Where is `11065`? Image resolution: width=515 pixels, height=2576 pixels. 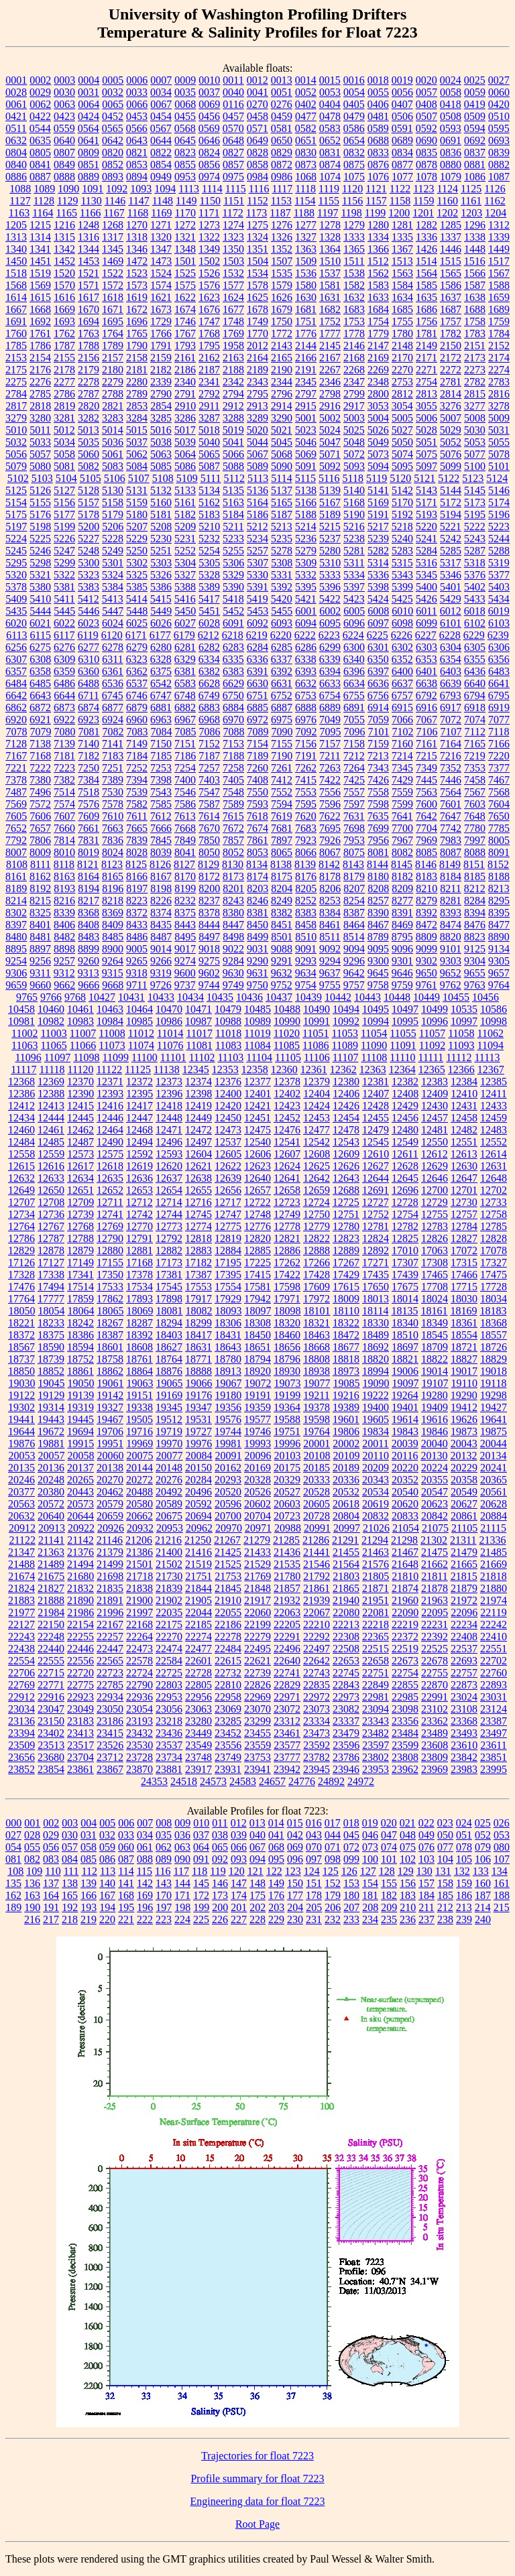 11065 is located at coordinates (53, 1045).